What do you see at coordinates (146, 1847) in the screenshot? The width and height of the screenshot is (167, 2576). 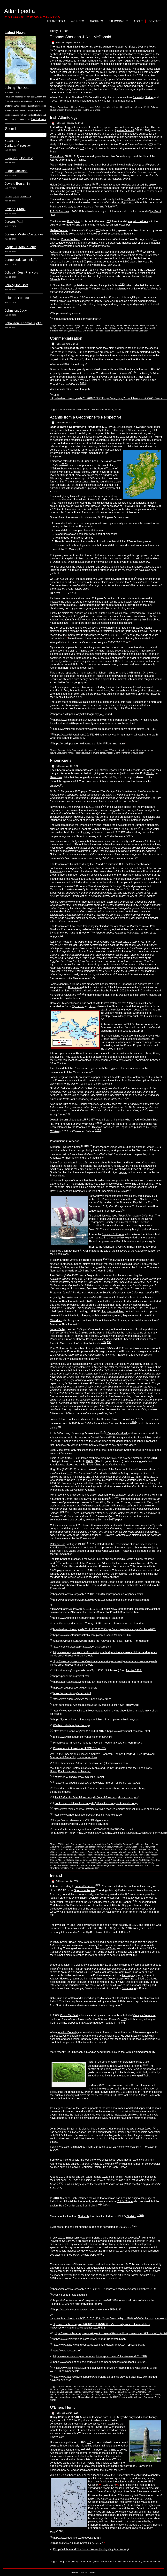 I see `Cotton` at bounding box center [146, 1847].